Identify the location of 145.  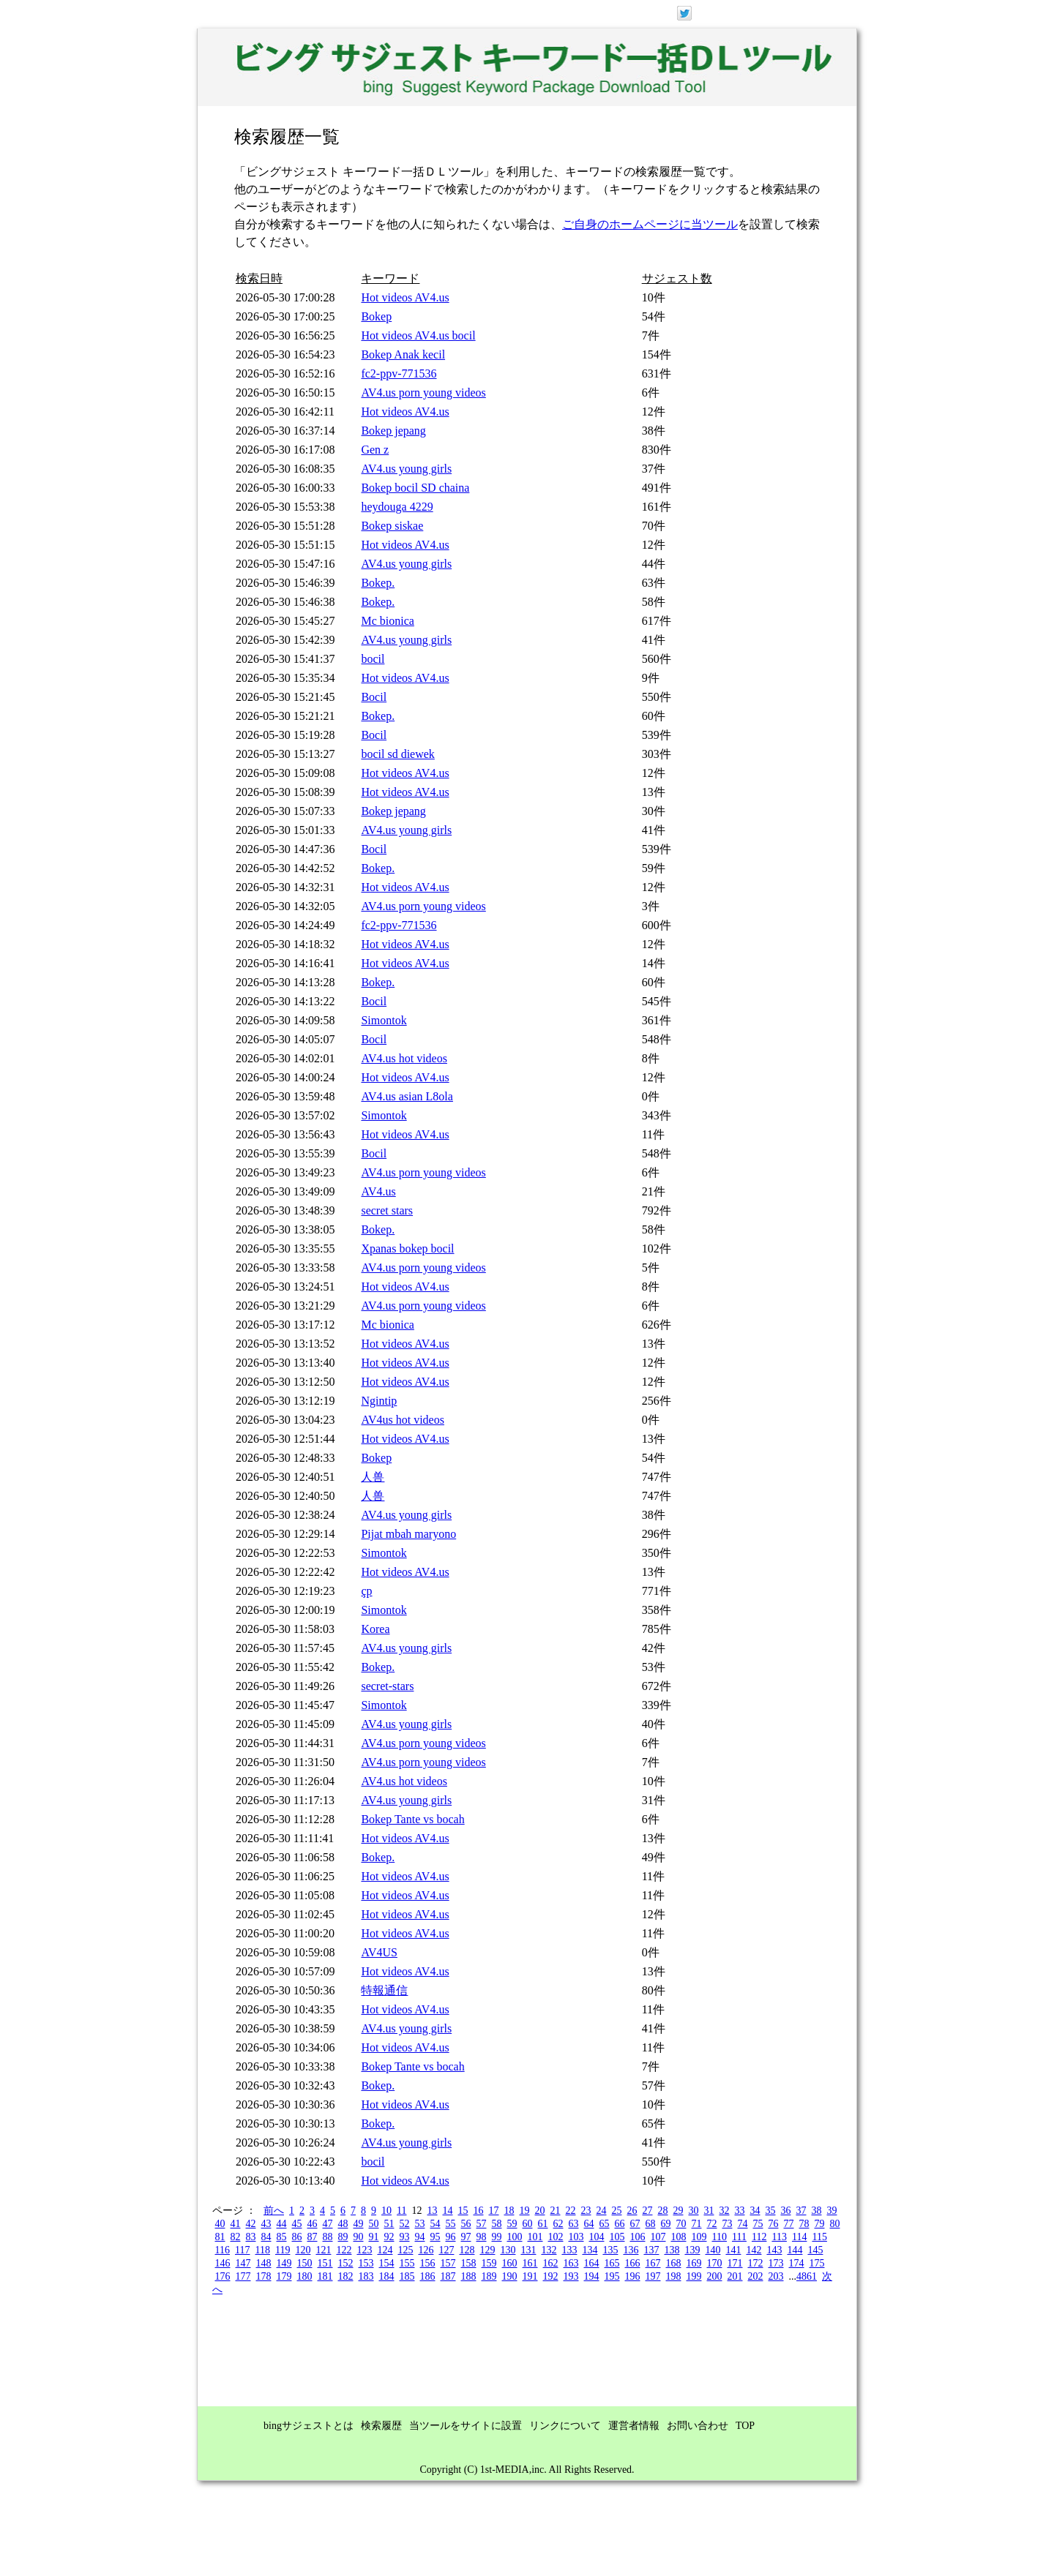
(815, 2250).